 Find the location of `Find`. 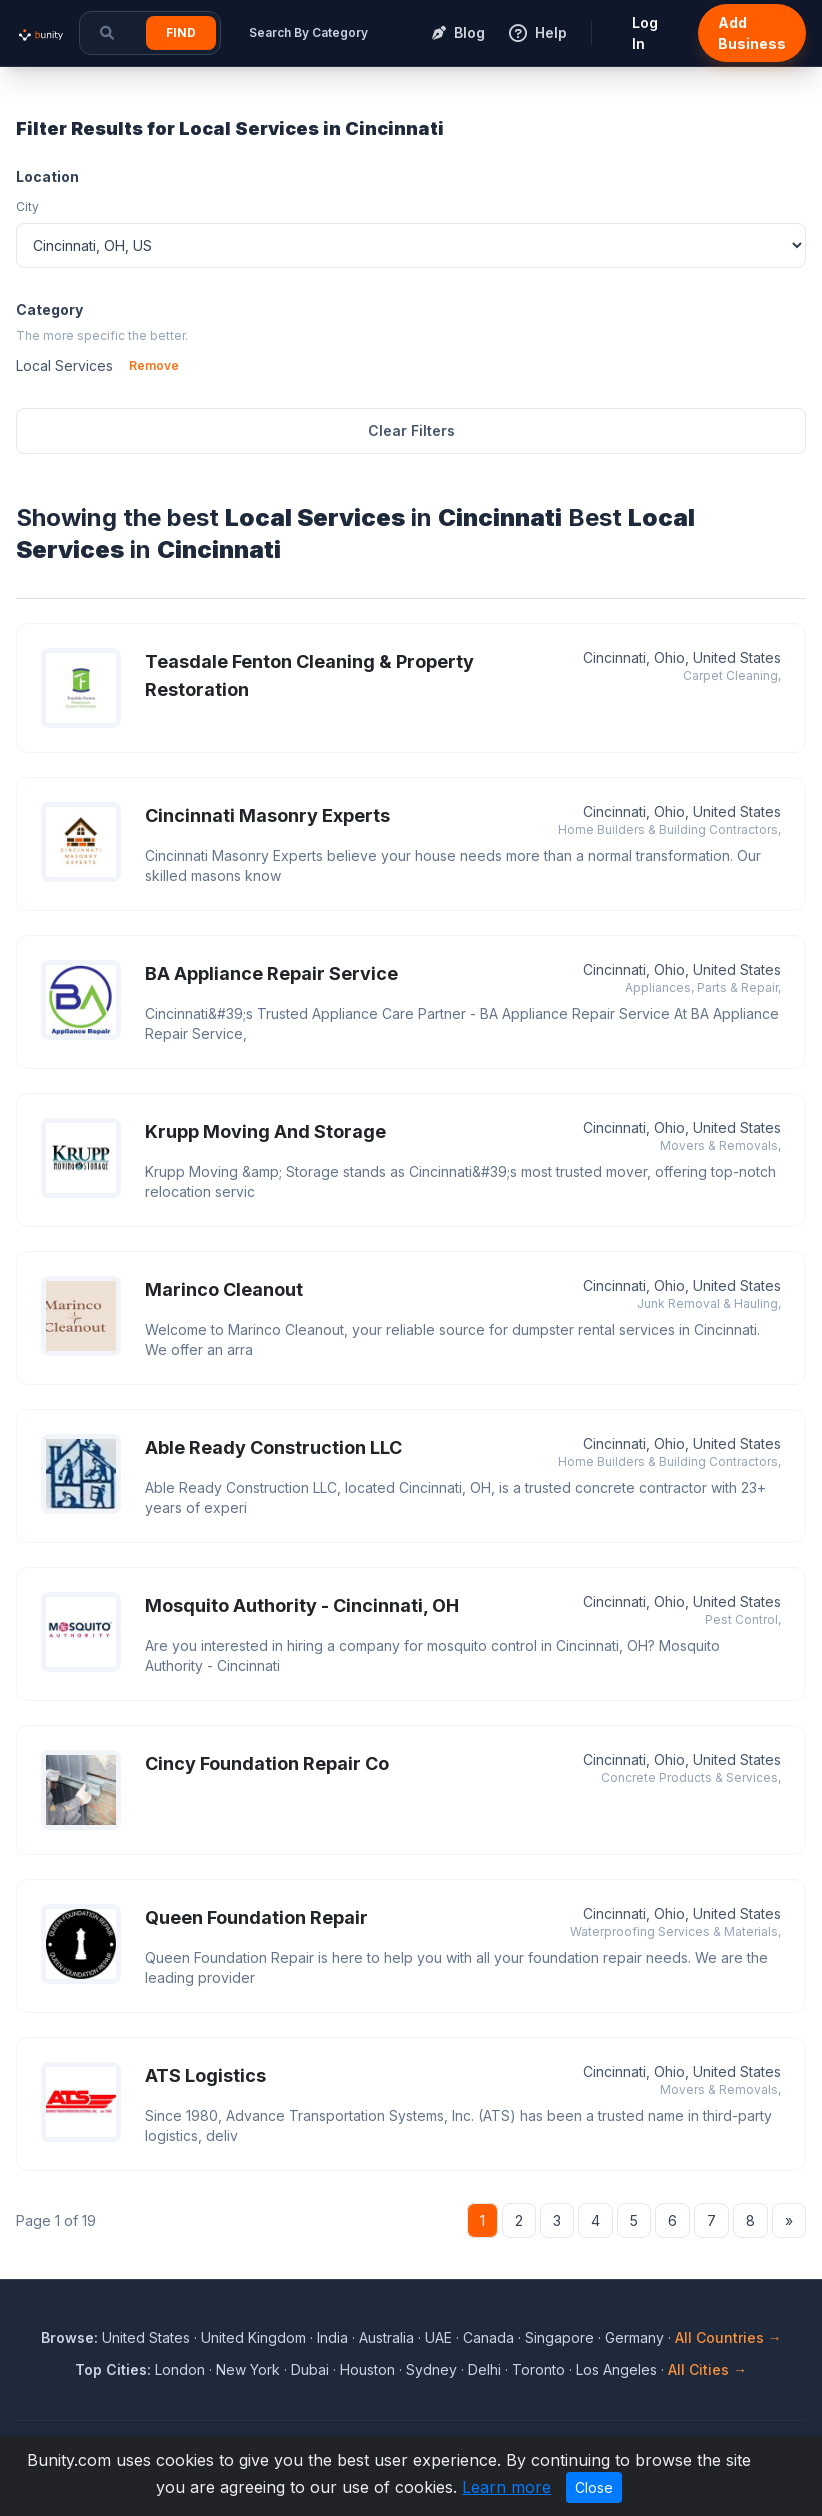

Find is located at coordinates (181, 32).